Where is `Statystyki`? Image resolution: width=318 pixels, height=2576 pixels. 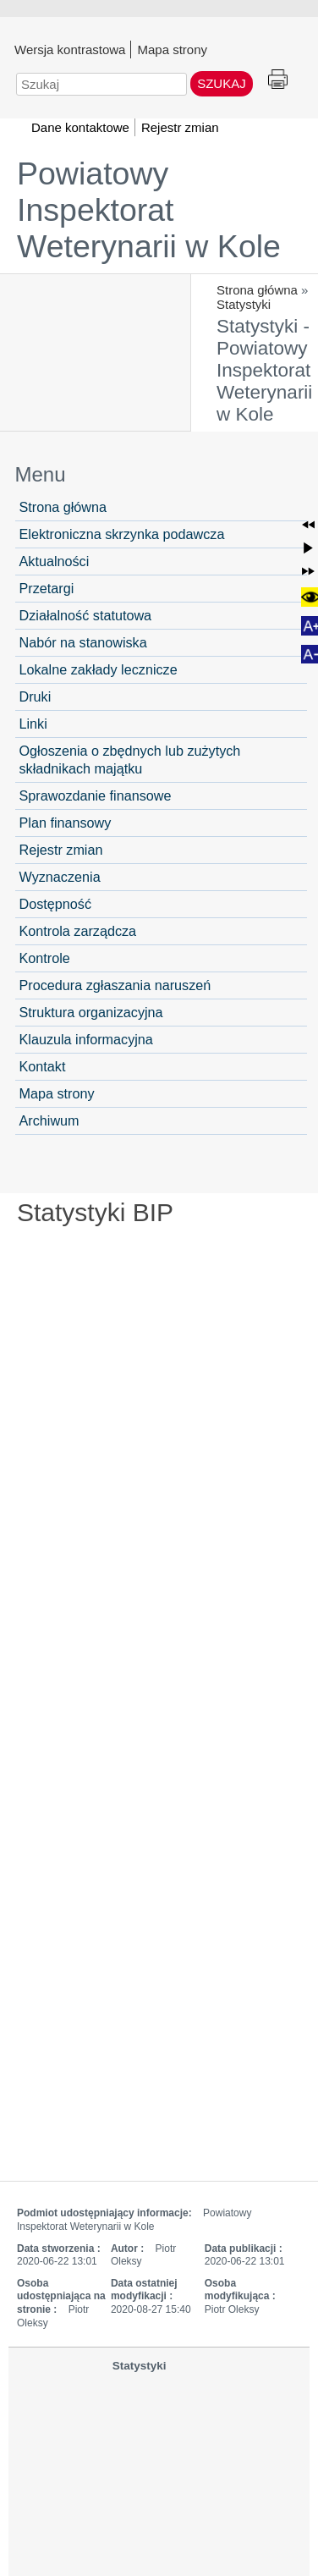 Statystyki is located at coordinates (244, 304).